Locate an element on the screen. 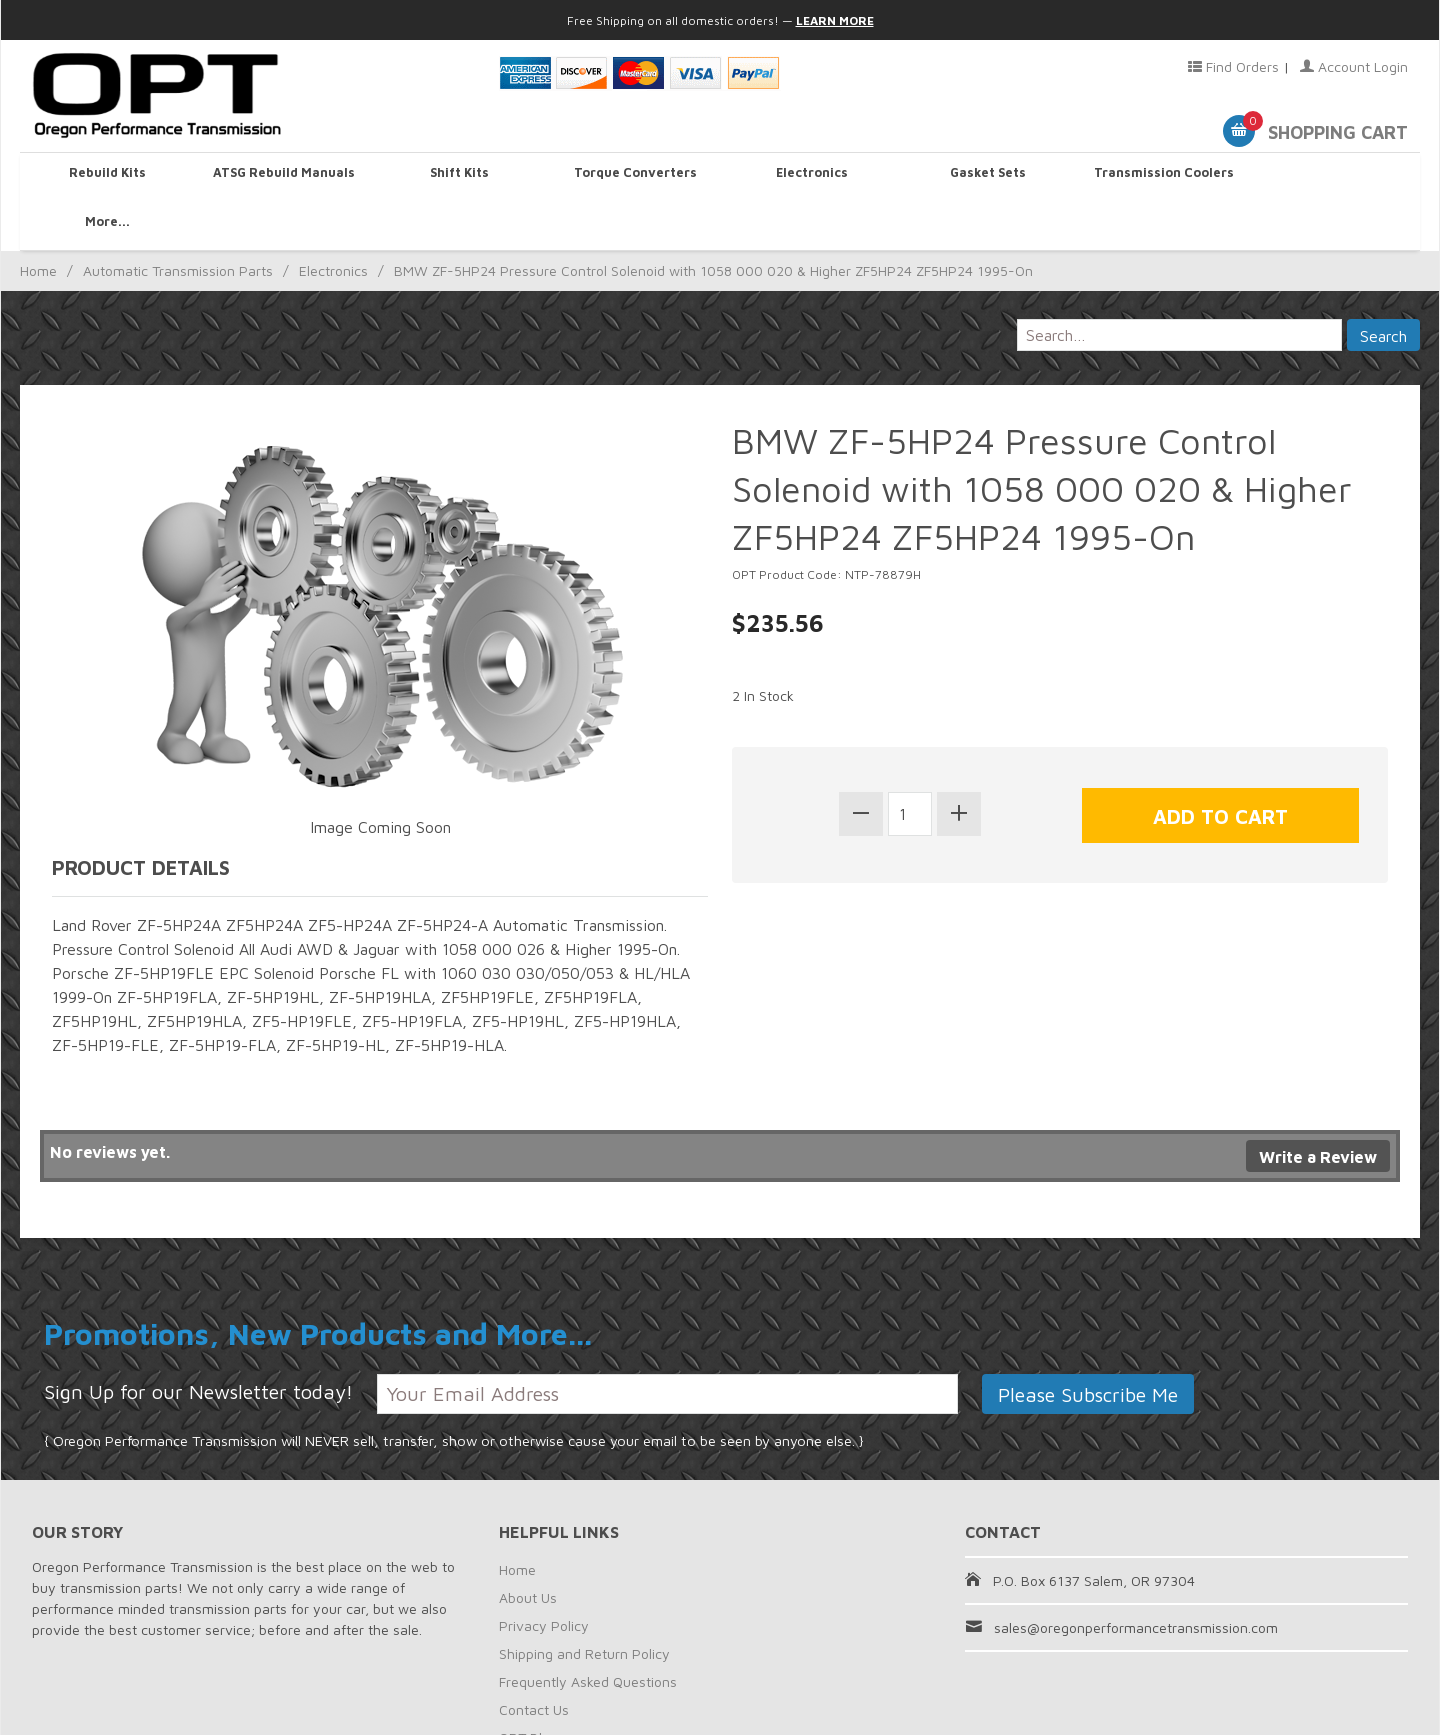 The width and height of the screenshot is (1440, 1735). Home is located at coordinates (38, 222).